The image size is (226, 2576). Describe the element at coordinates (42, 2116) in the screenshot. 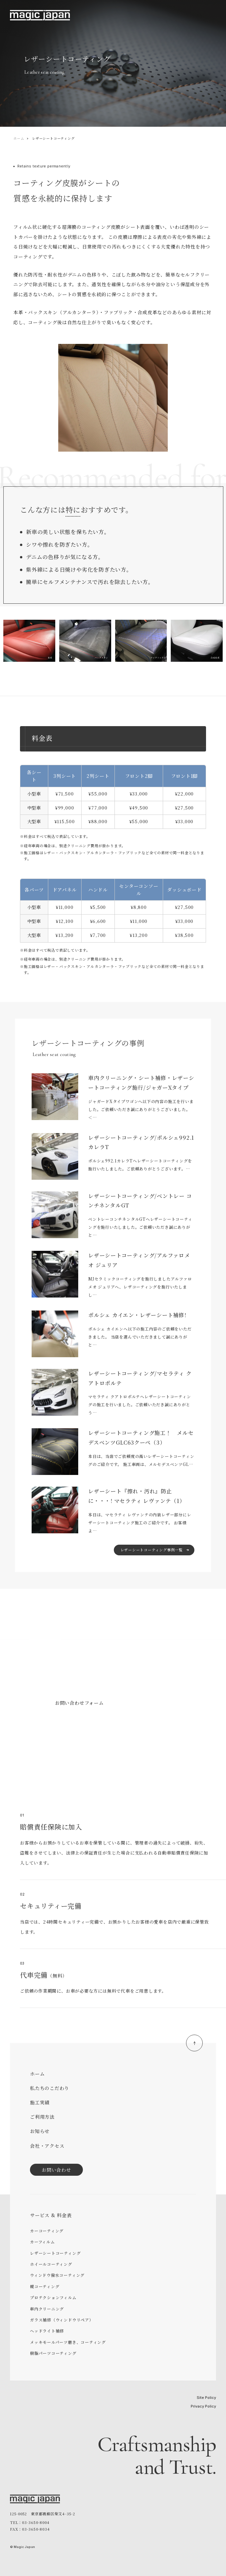

I see `ご利用方法` at that location.